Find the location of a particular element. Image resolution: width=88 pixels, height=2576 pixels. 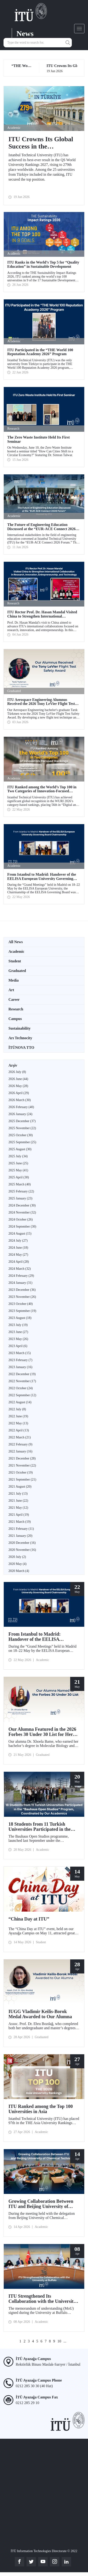

2020 November is located at coordinates (22, 1550).